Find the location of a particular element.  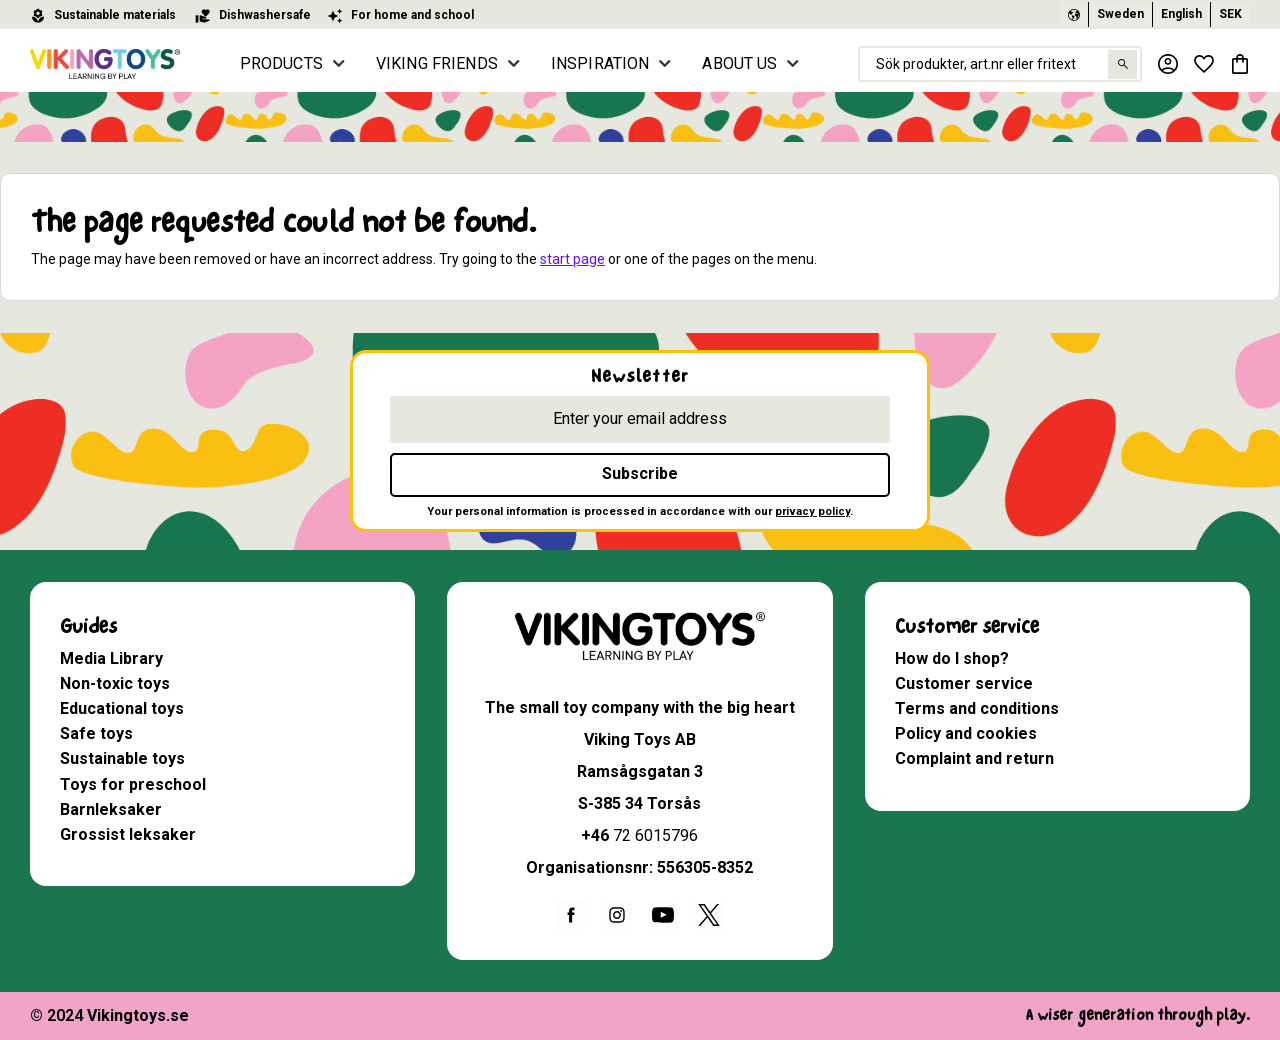

Grossist leksaker [menuitem] is located at coordinates (128, 834).